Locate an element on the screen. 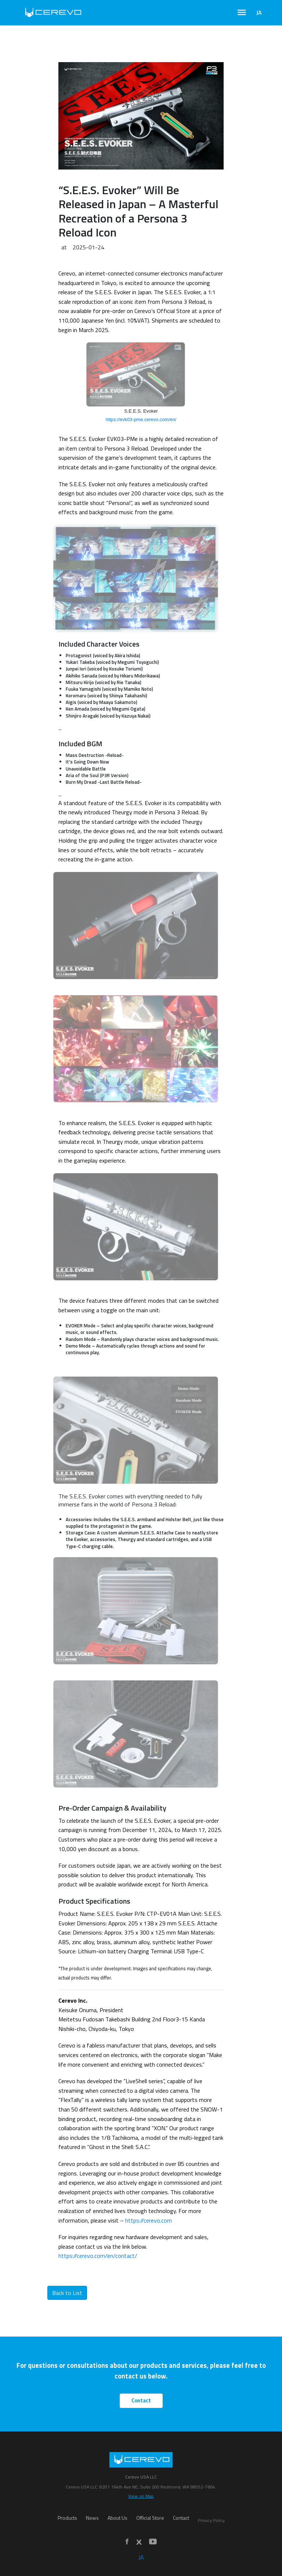 This screenshot has width=282, height=2576. JA is located at coordinates (259, 12).